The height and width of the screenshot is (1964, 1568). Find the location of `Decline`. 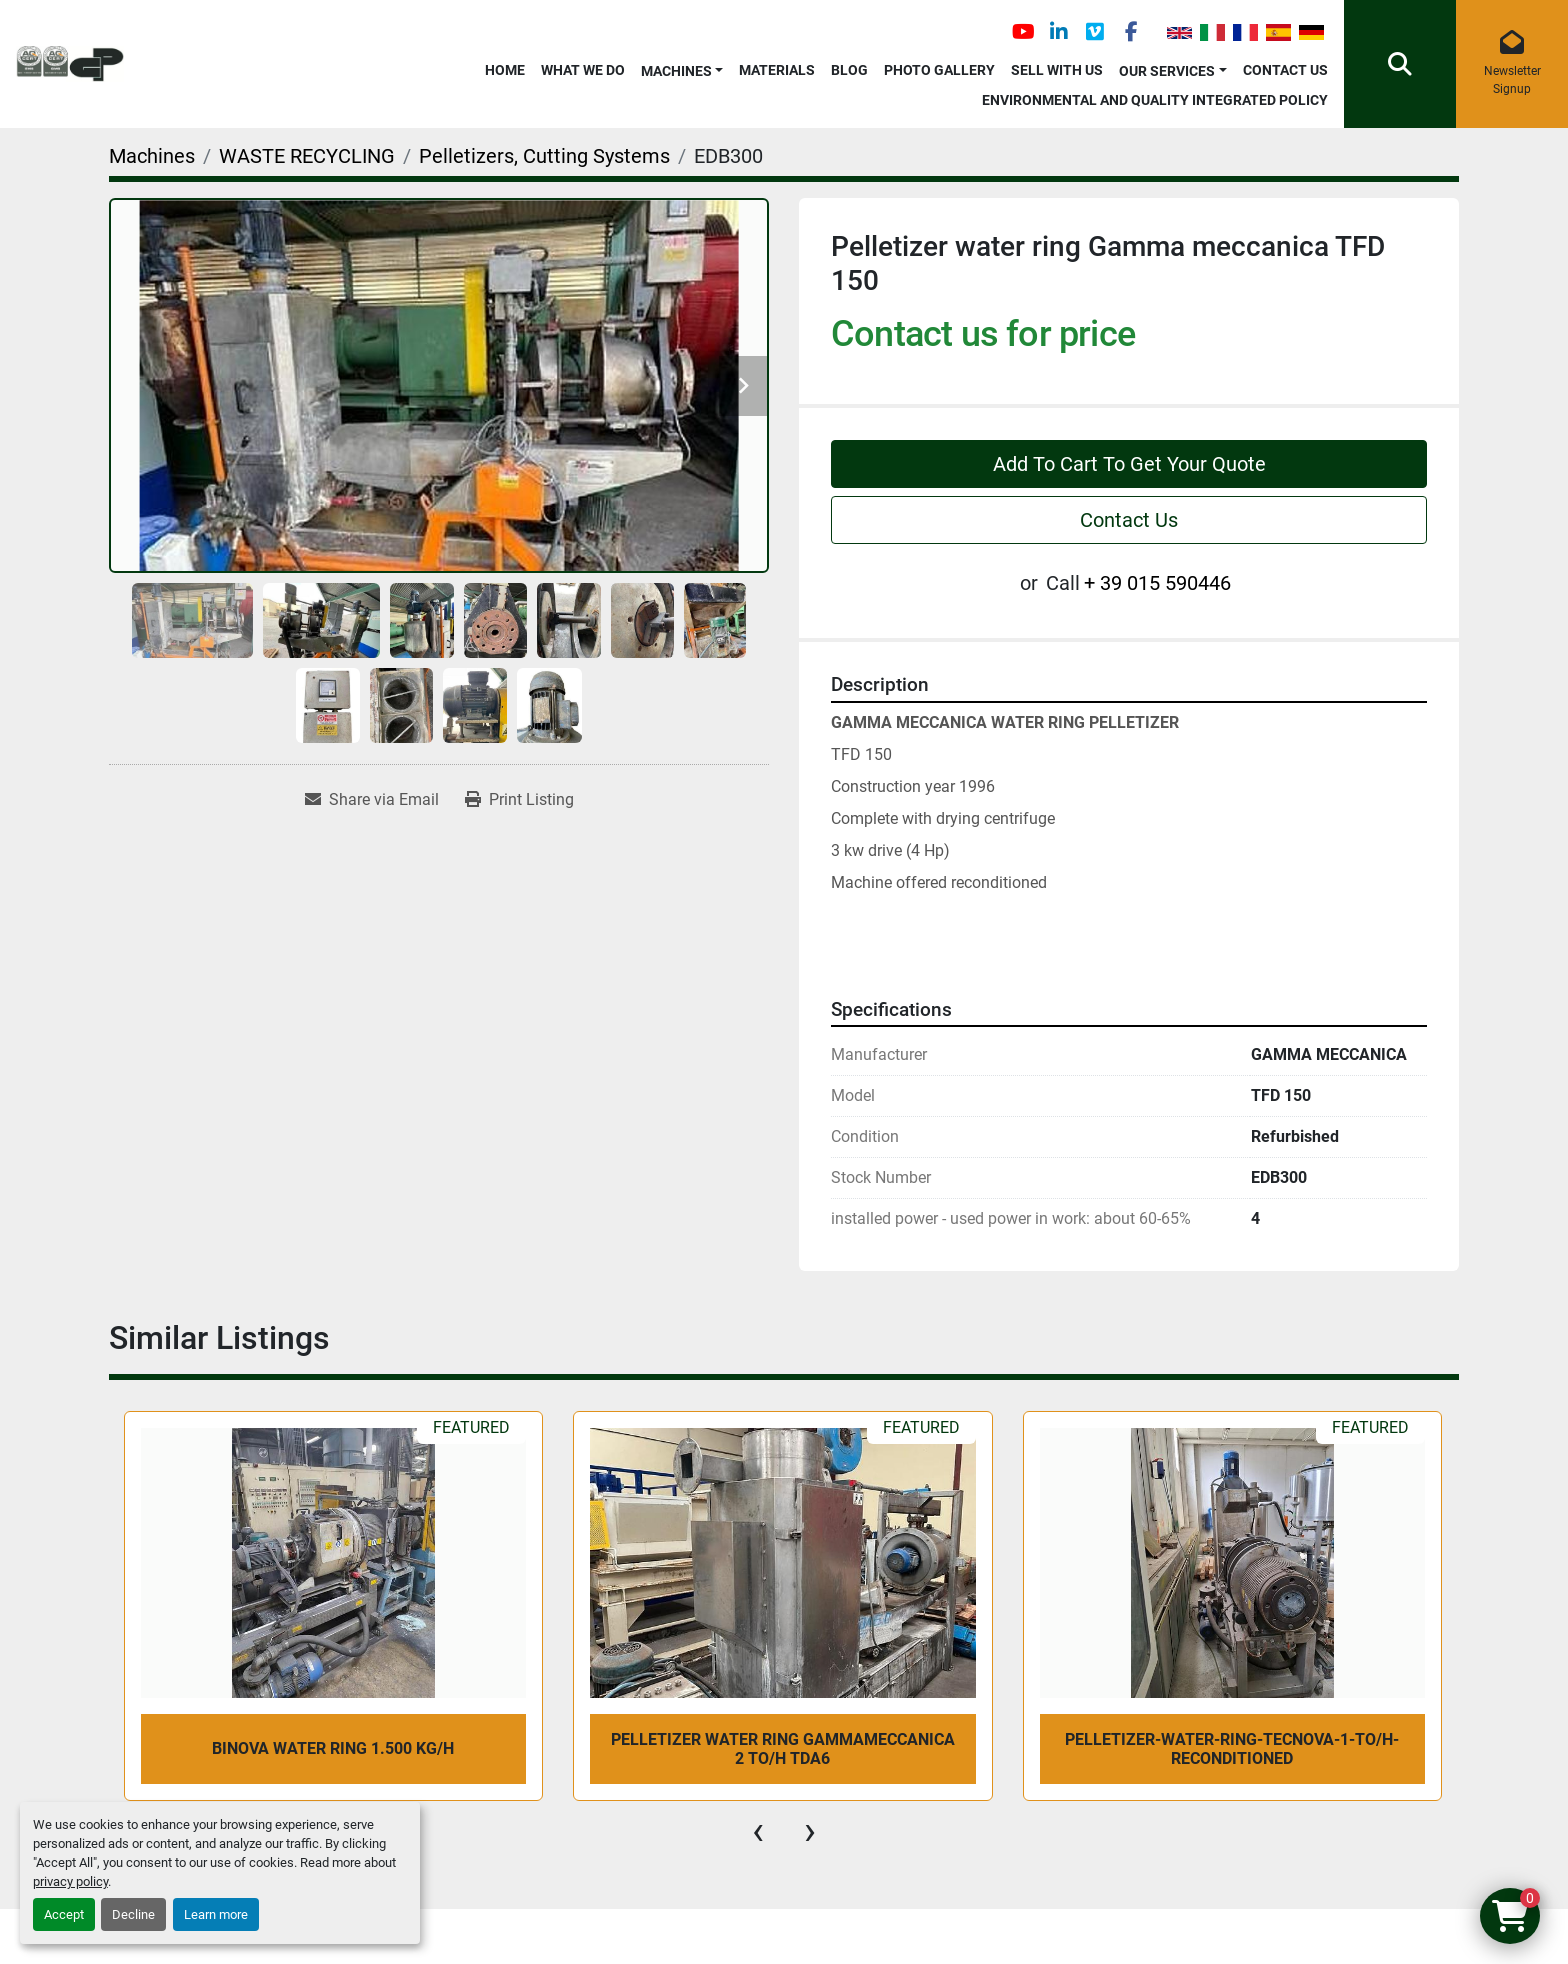

Decline is located at coordinates (133, 1914).